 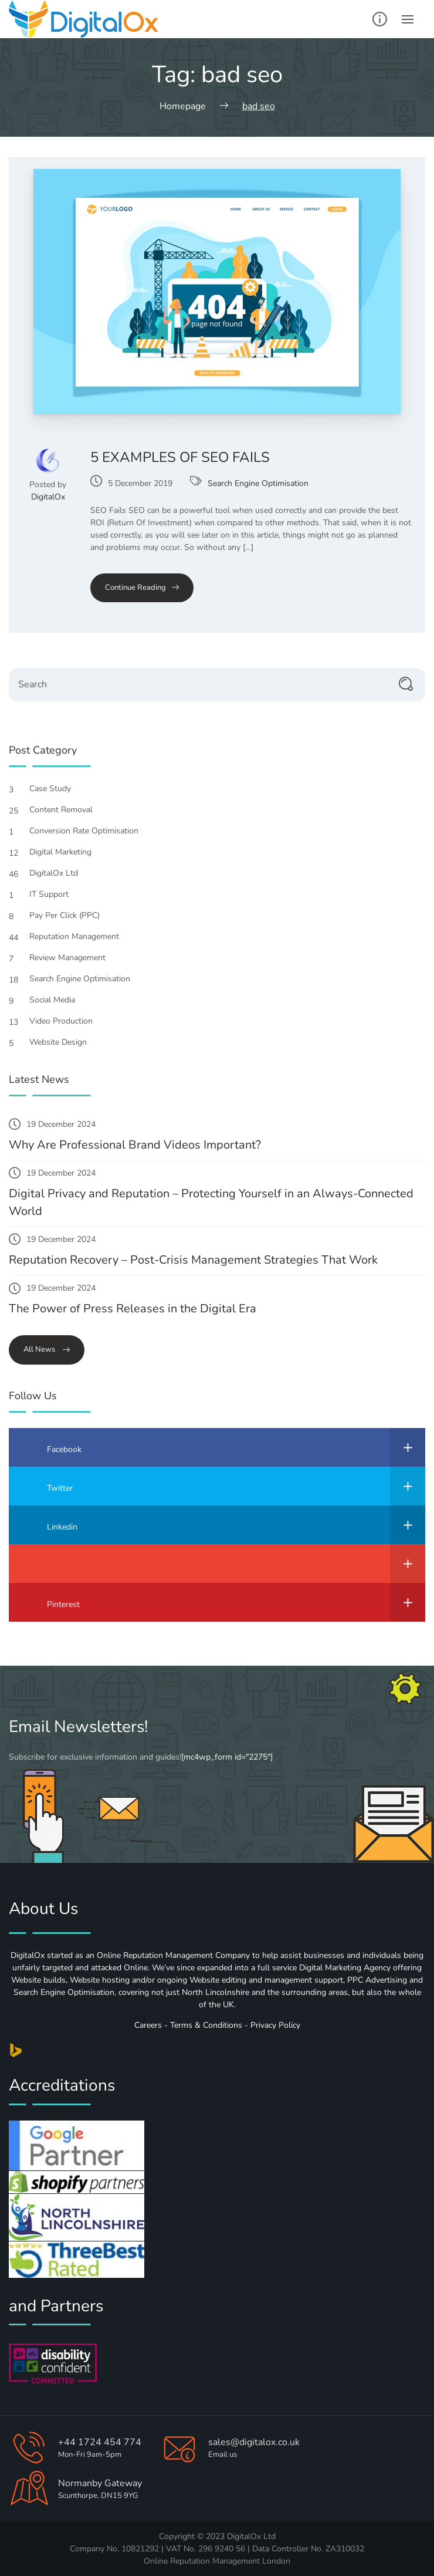 I want to click on Digital Marketing, so click(x=66, y=851).